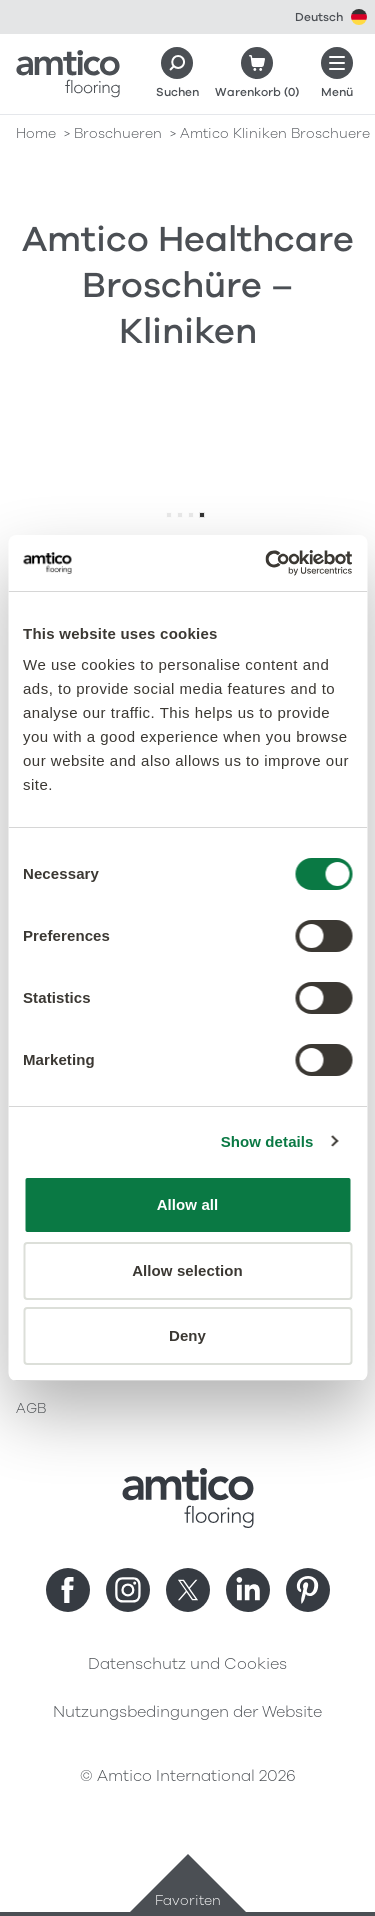 Image resolution: width=375 pixels, height=1916 pixels. I want to click on broschueren, so click(118, 133).